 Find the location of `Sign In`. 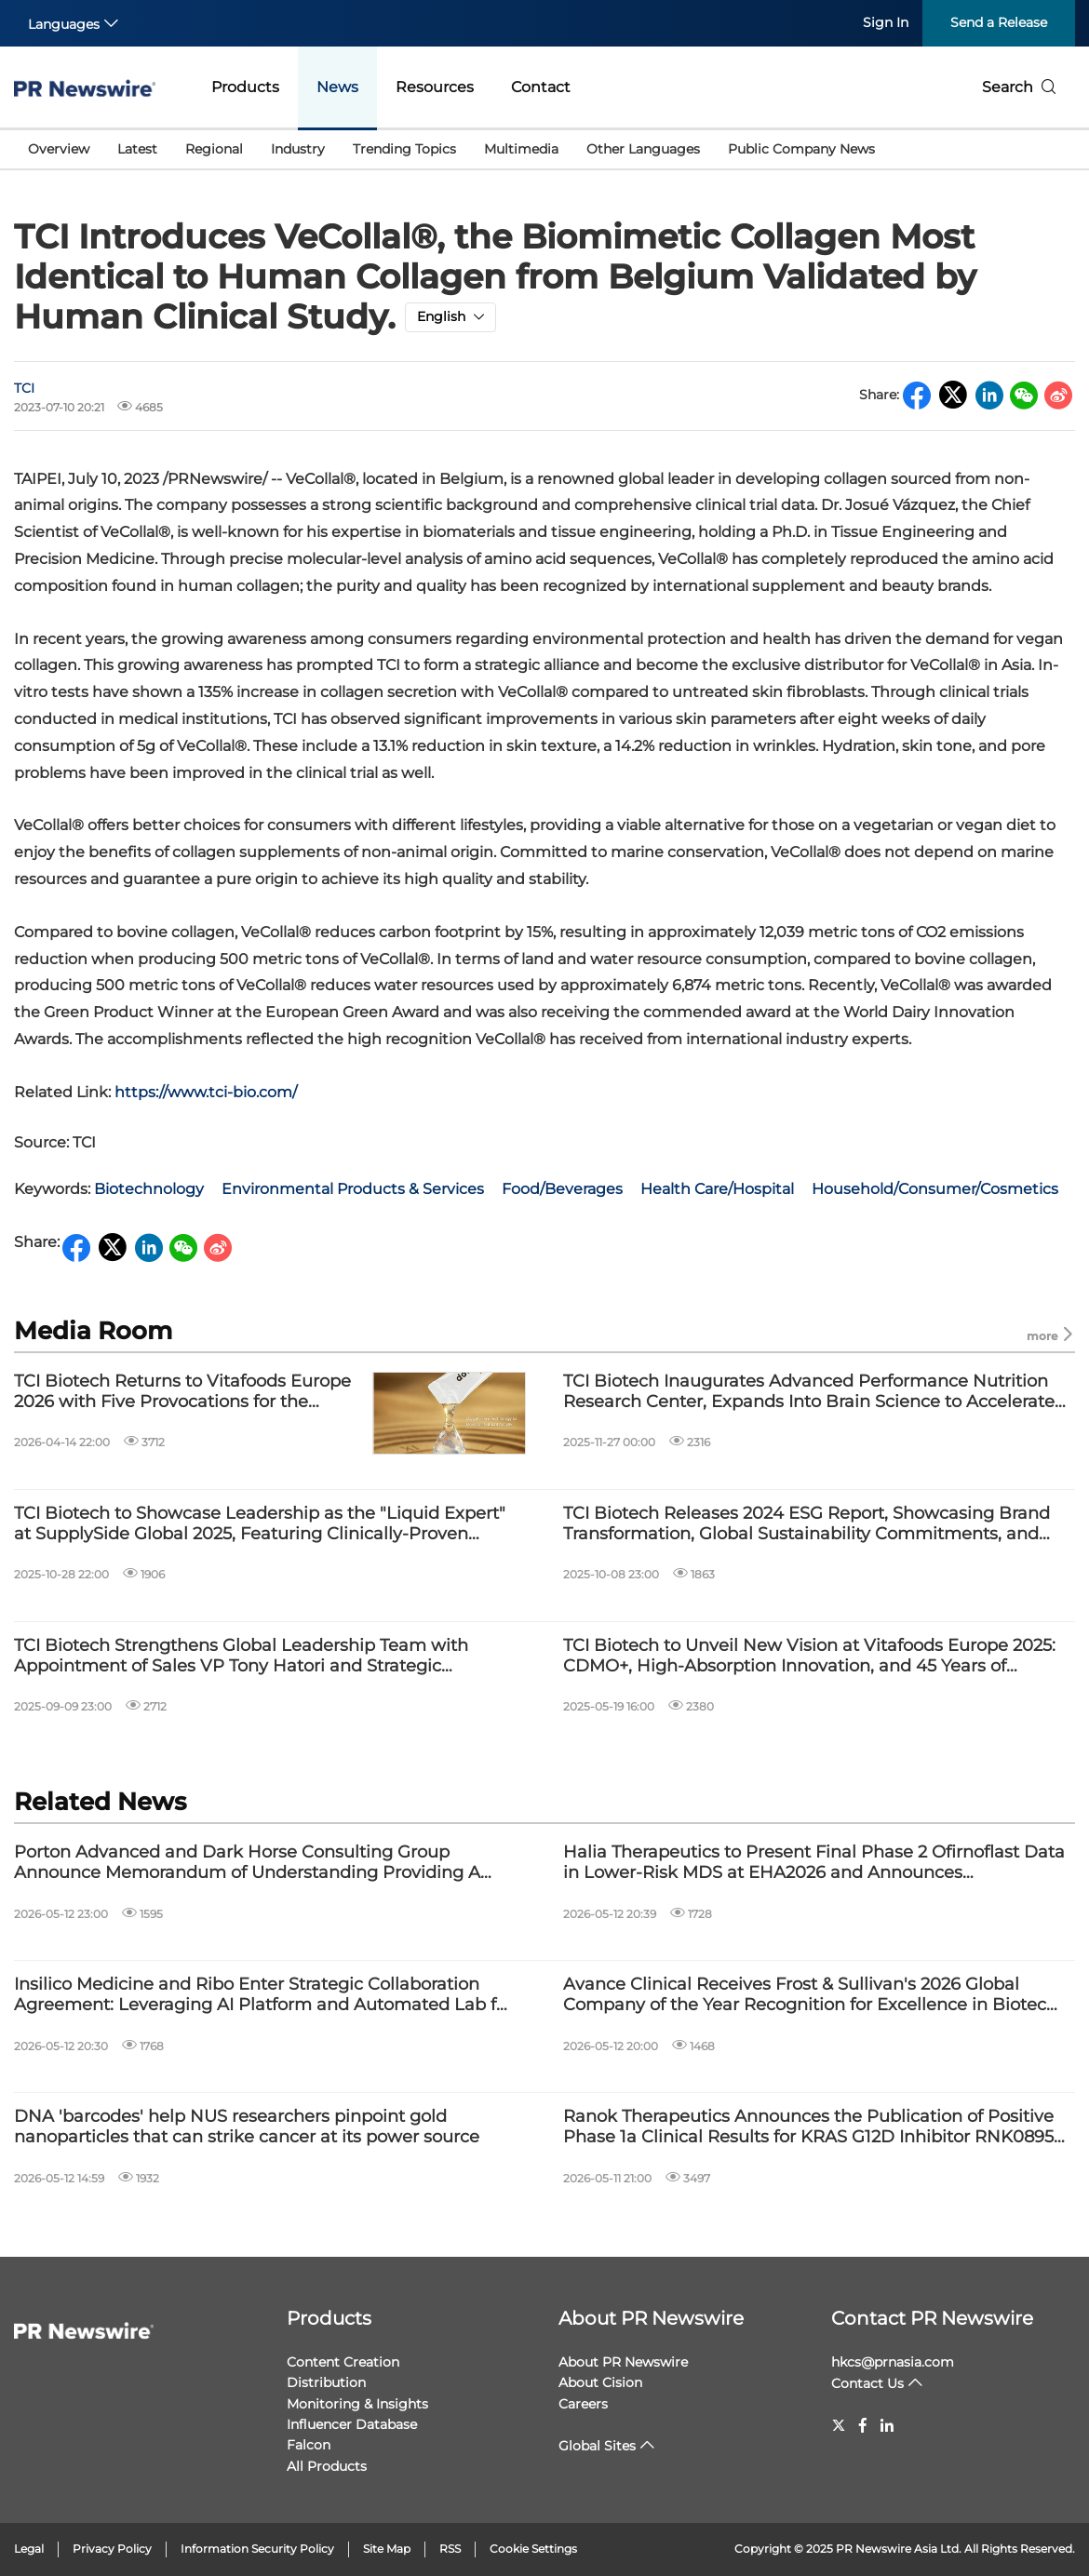

Sign In is located at coordinates (885, 22).